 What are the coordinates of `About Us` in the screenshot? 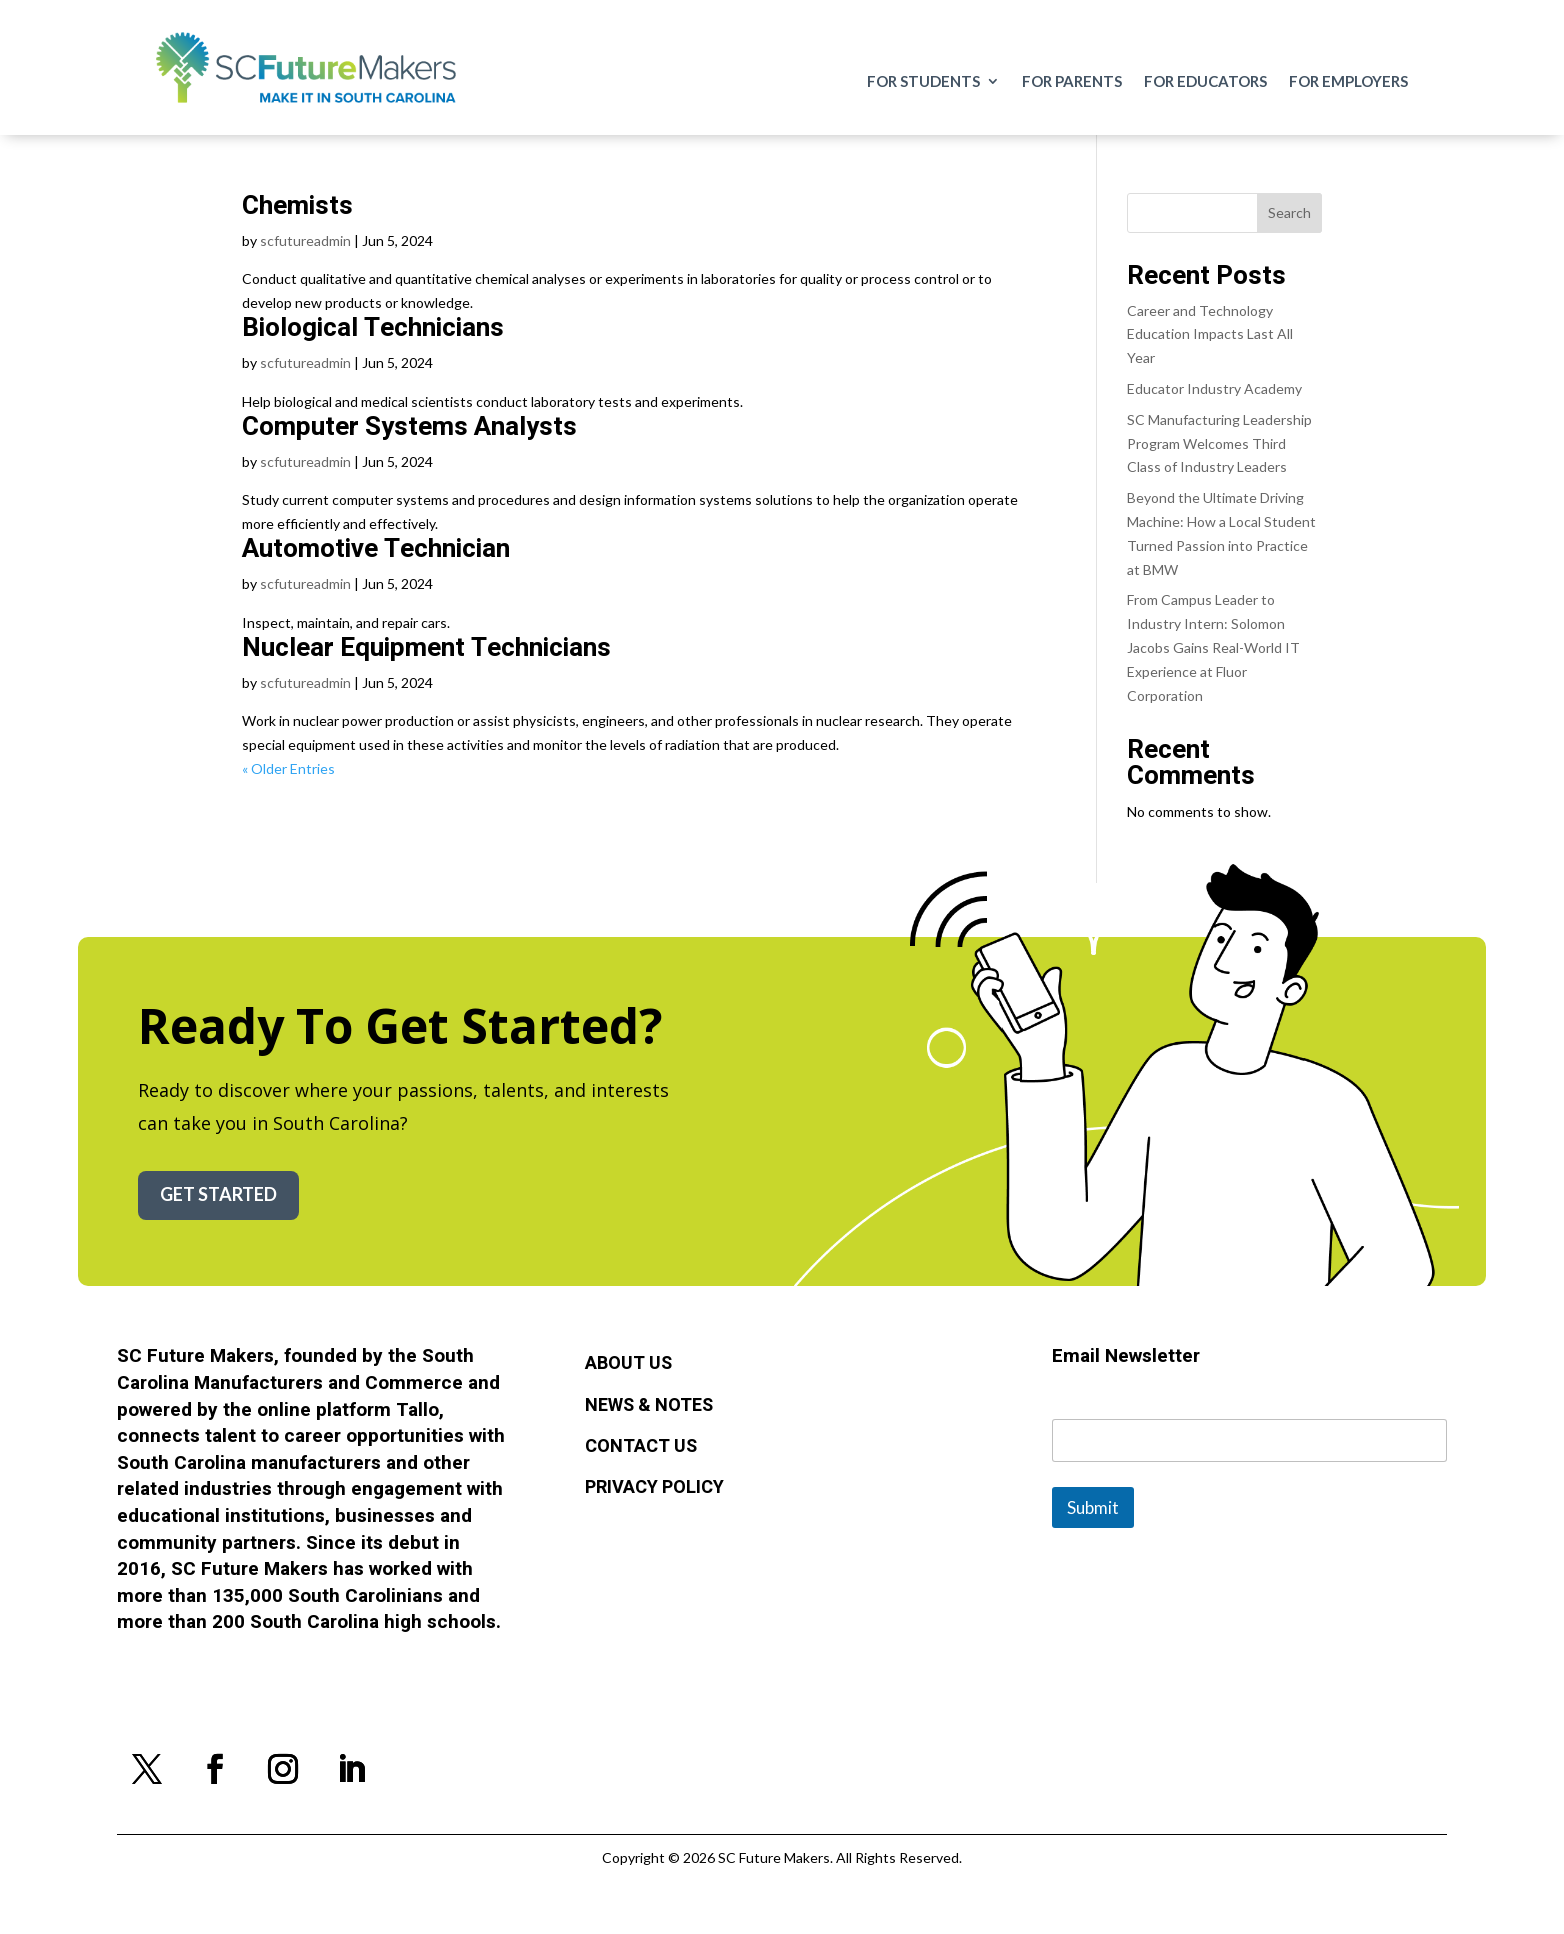 It's located at (628, 1364).